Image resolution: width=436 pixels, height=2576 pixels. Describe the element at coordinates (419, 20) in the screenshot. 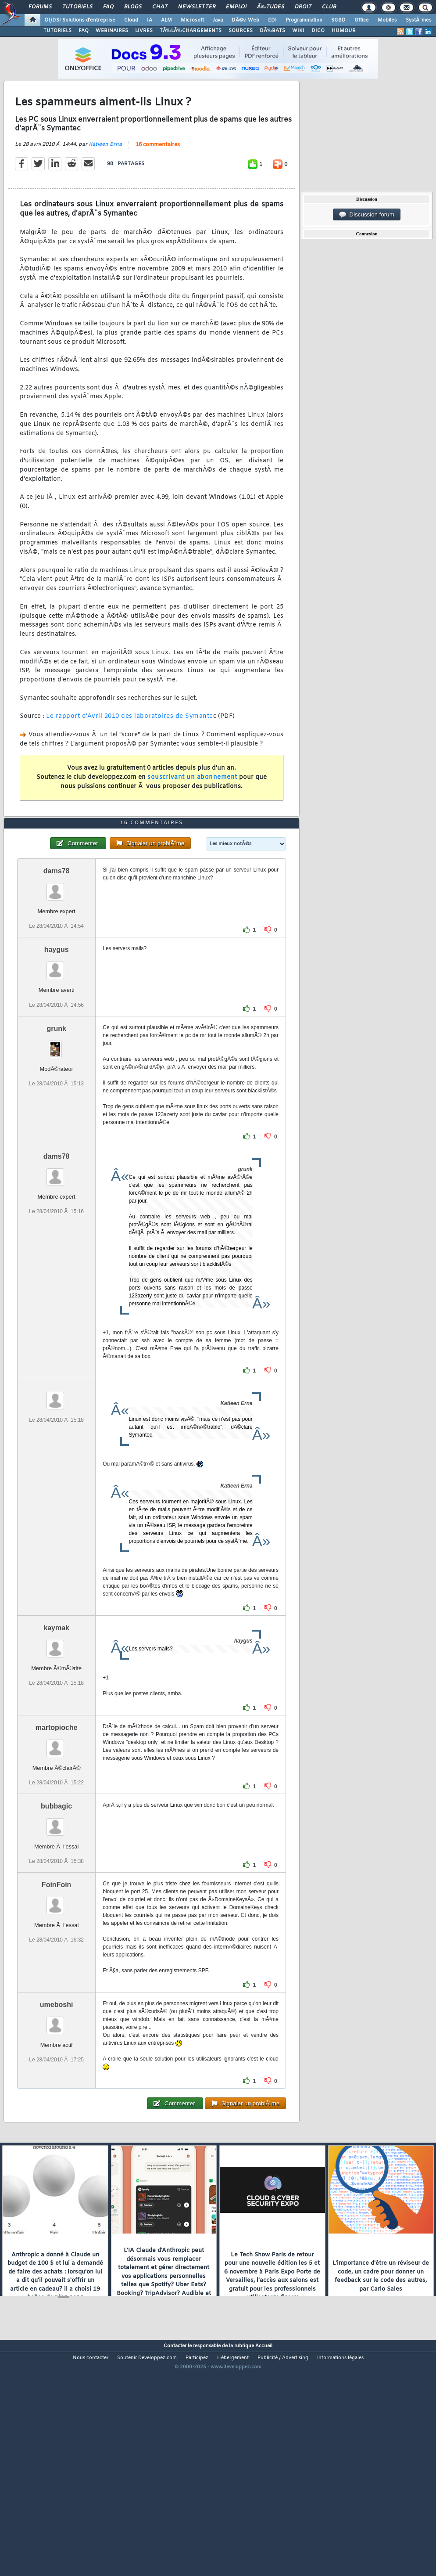

I see `SystÃ¨mes` at that location.